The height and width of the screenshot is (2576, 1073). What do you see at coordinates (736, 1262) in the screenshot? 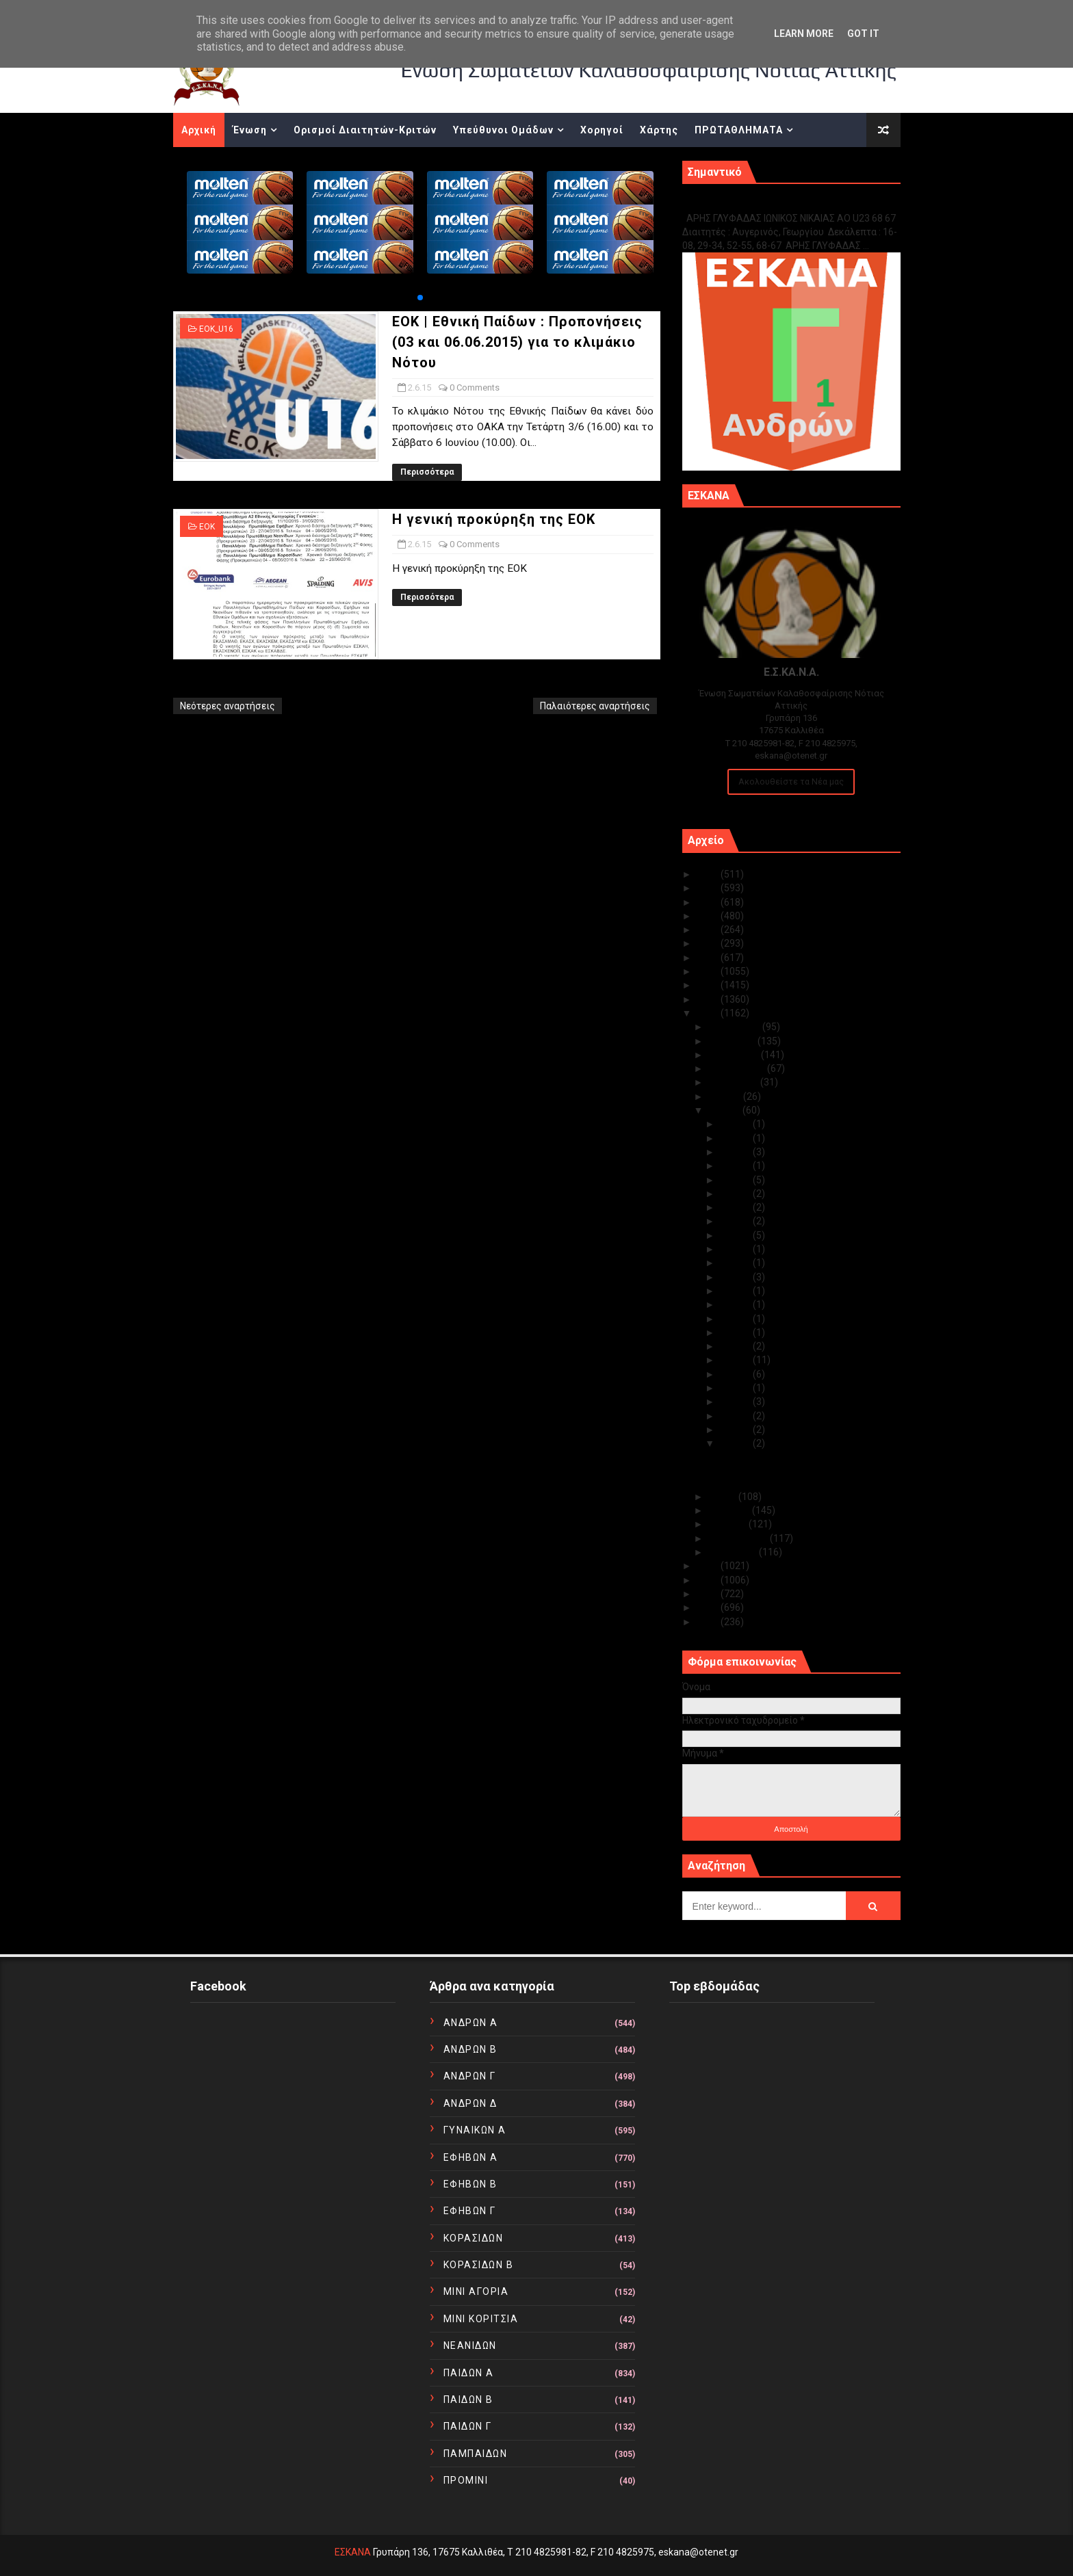
I see `Ιουν 19` at bounding box center [736, 1262].